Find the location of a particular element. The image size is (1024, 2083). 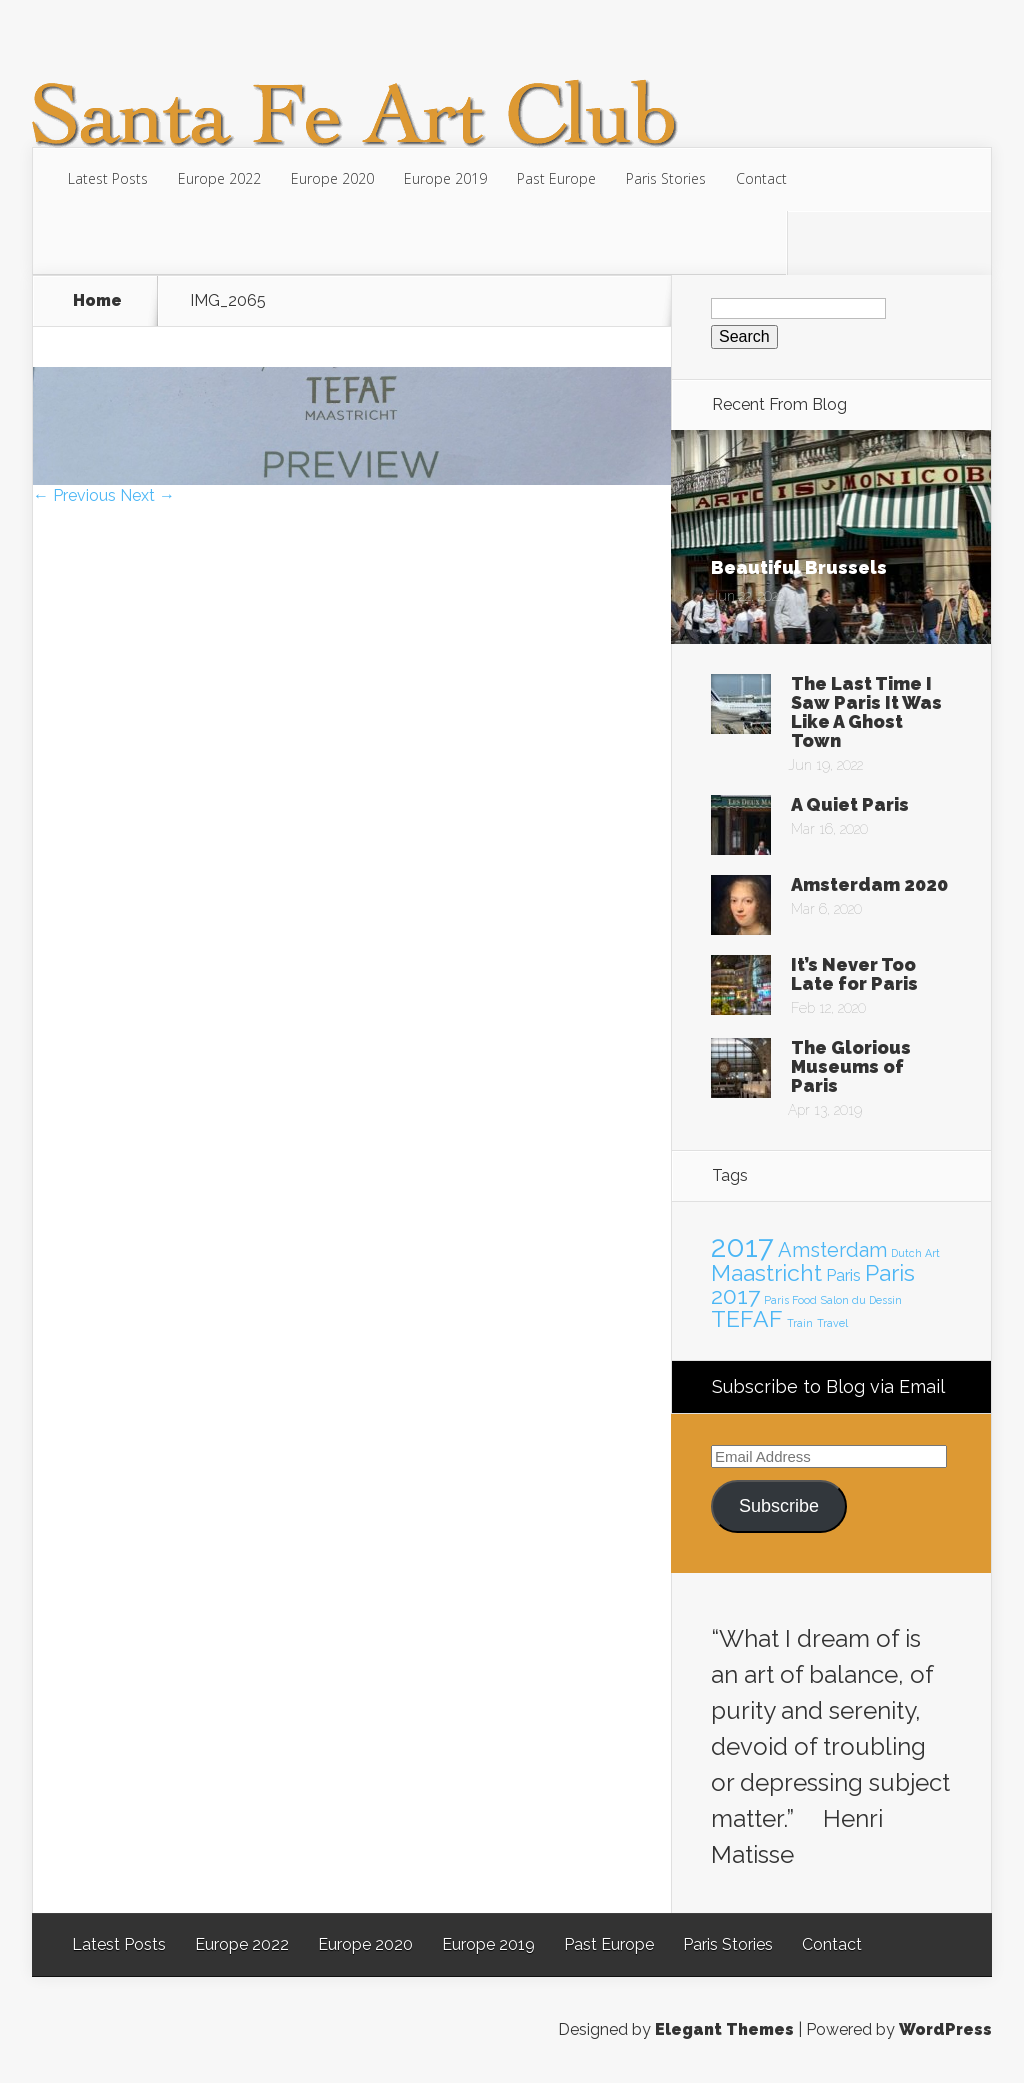

Salon du Dessin [Salon du Dessin (1 item)] is located at coordinates (861, 1300).